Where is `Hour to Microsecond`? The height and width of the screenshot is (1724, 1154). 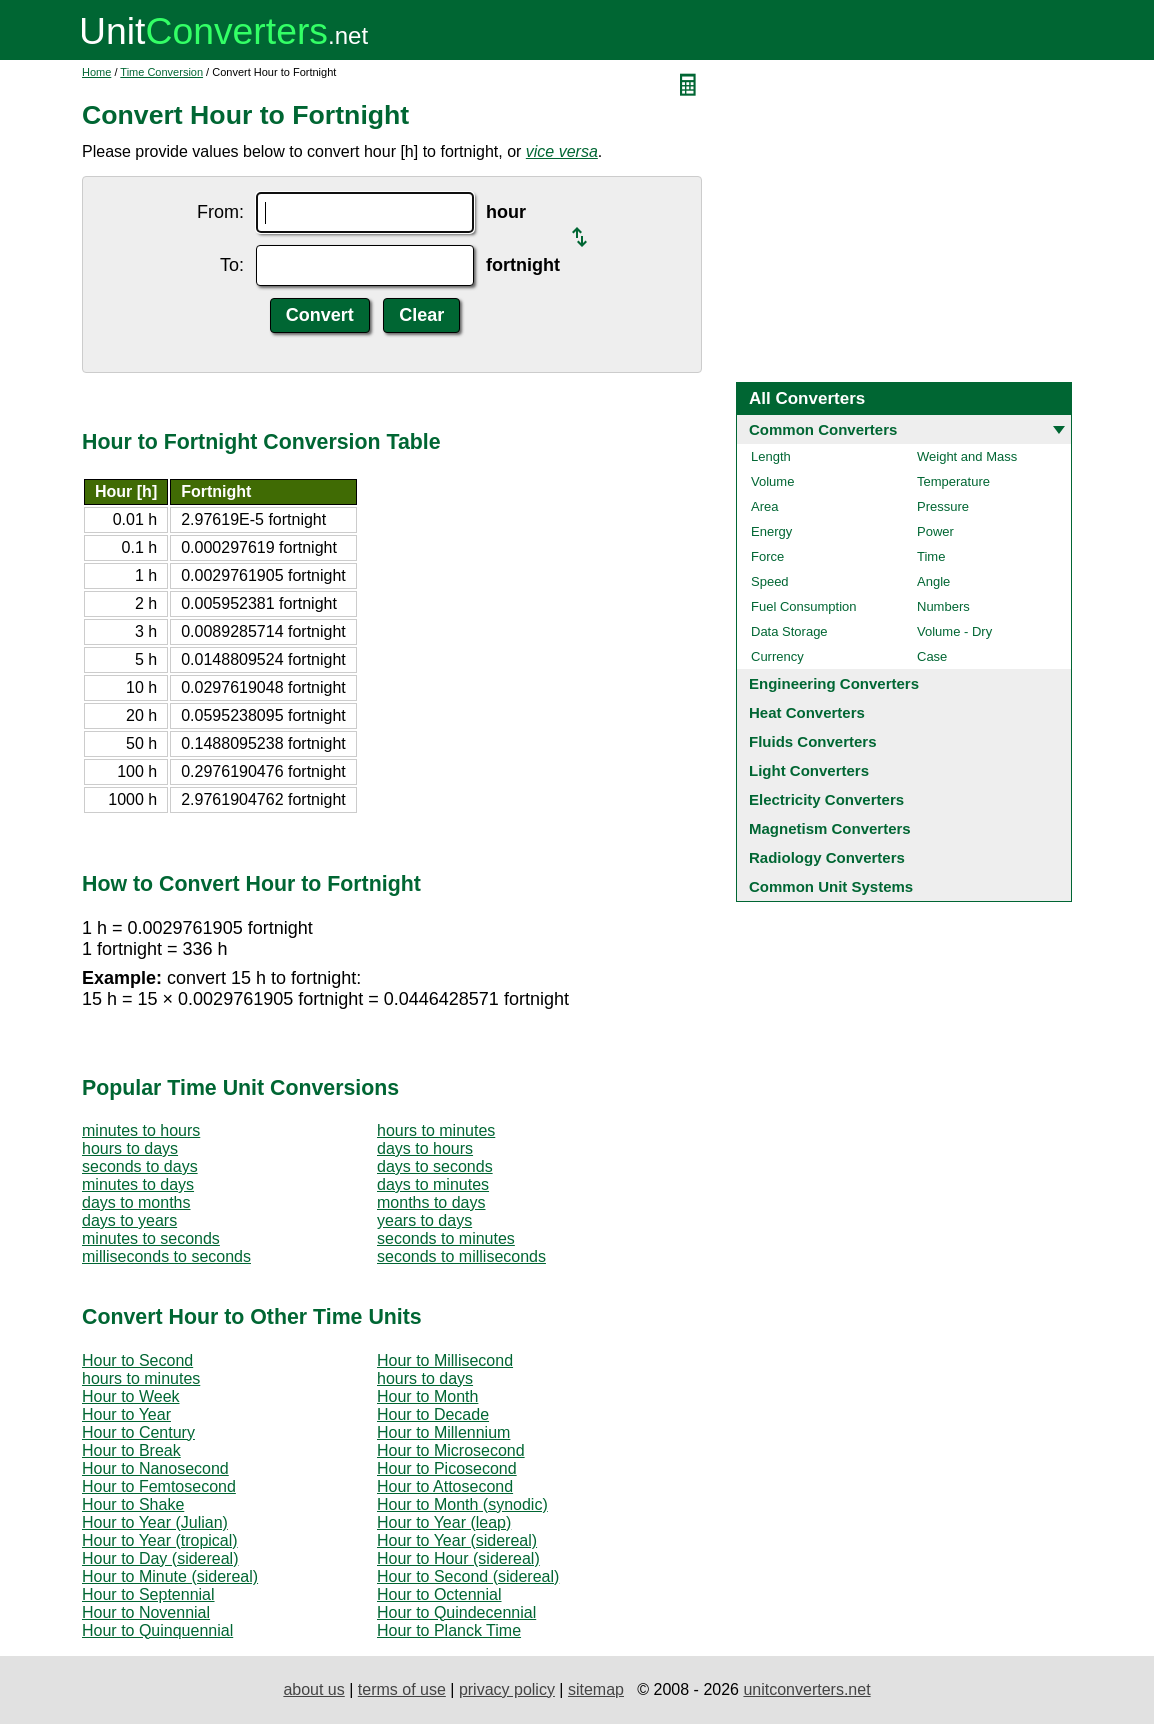 Hour to Microsecond is located at coordinates (451, 1450).